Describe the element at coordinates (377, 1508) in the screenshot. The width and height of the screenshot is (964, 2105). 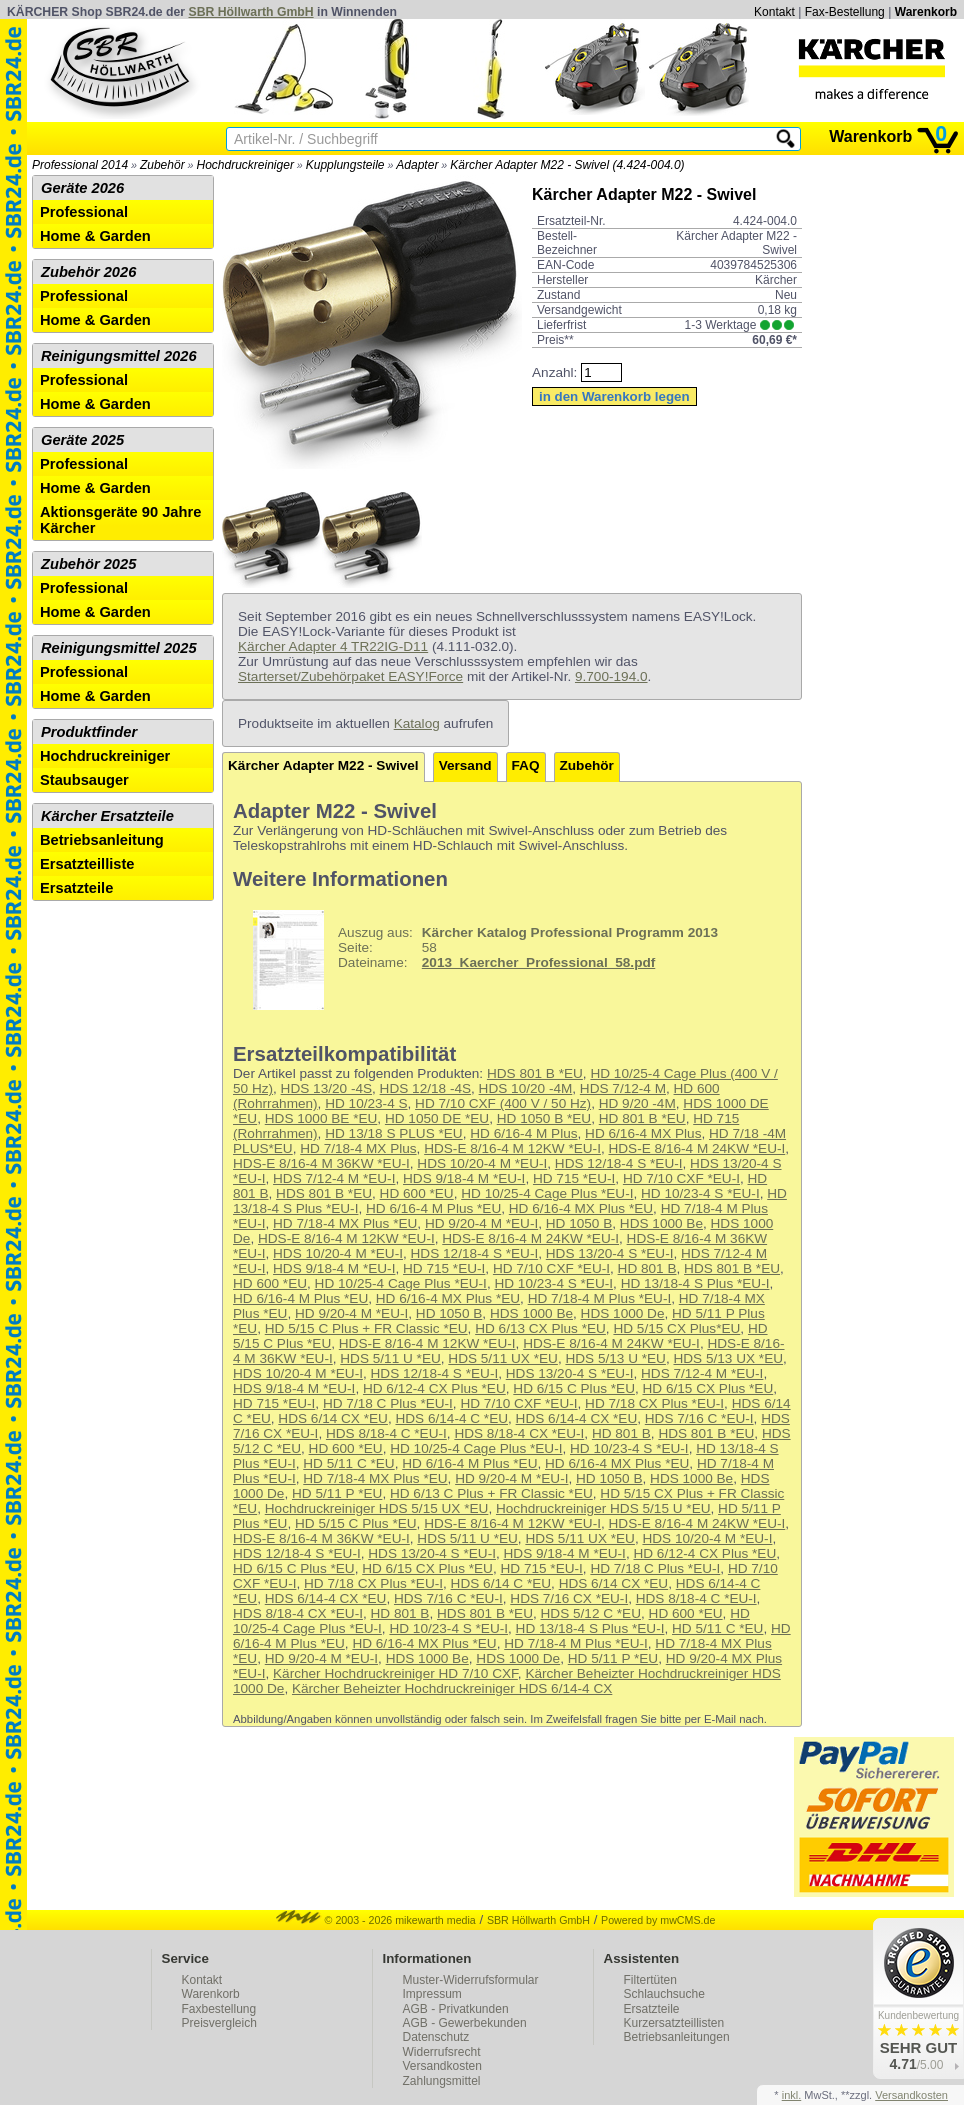
I see `Hochdruckreiniger HDS 5/15 UX *EU` at that location.